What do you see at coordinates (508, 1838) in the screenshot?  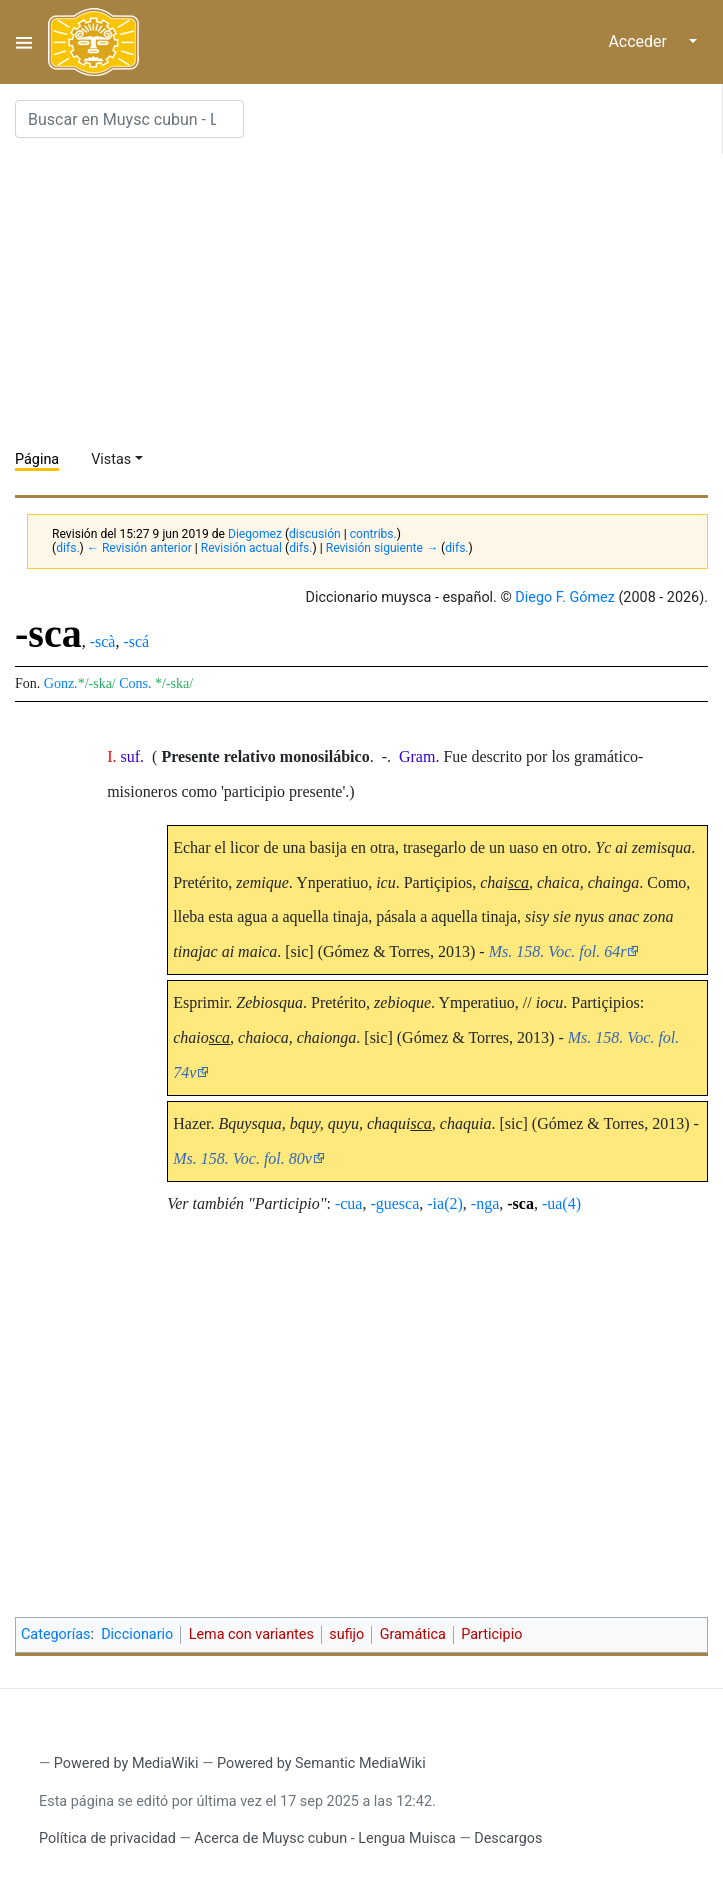 I see `Descargos` at bounding box center [508, 1838].